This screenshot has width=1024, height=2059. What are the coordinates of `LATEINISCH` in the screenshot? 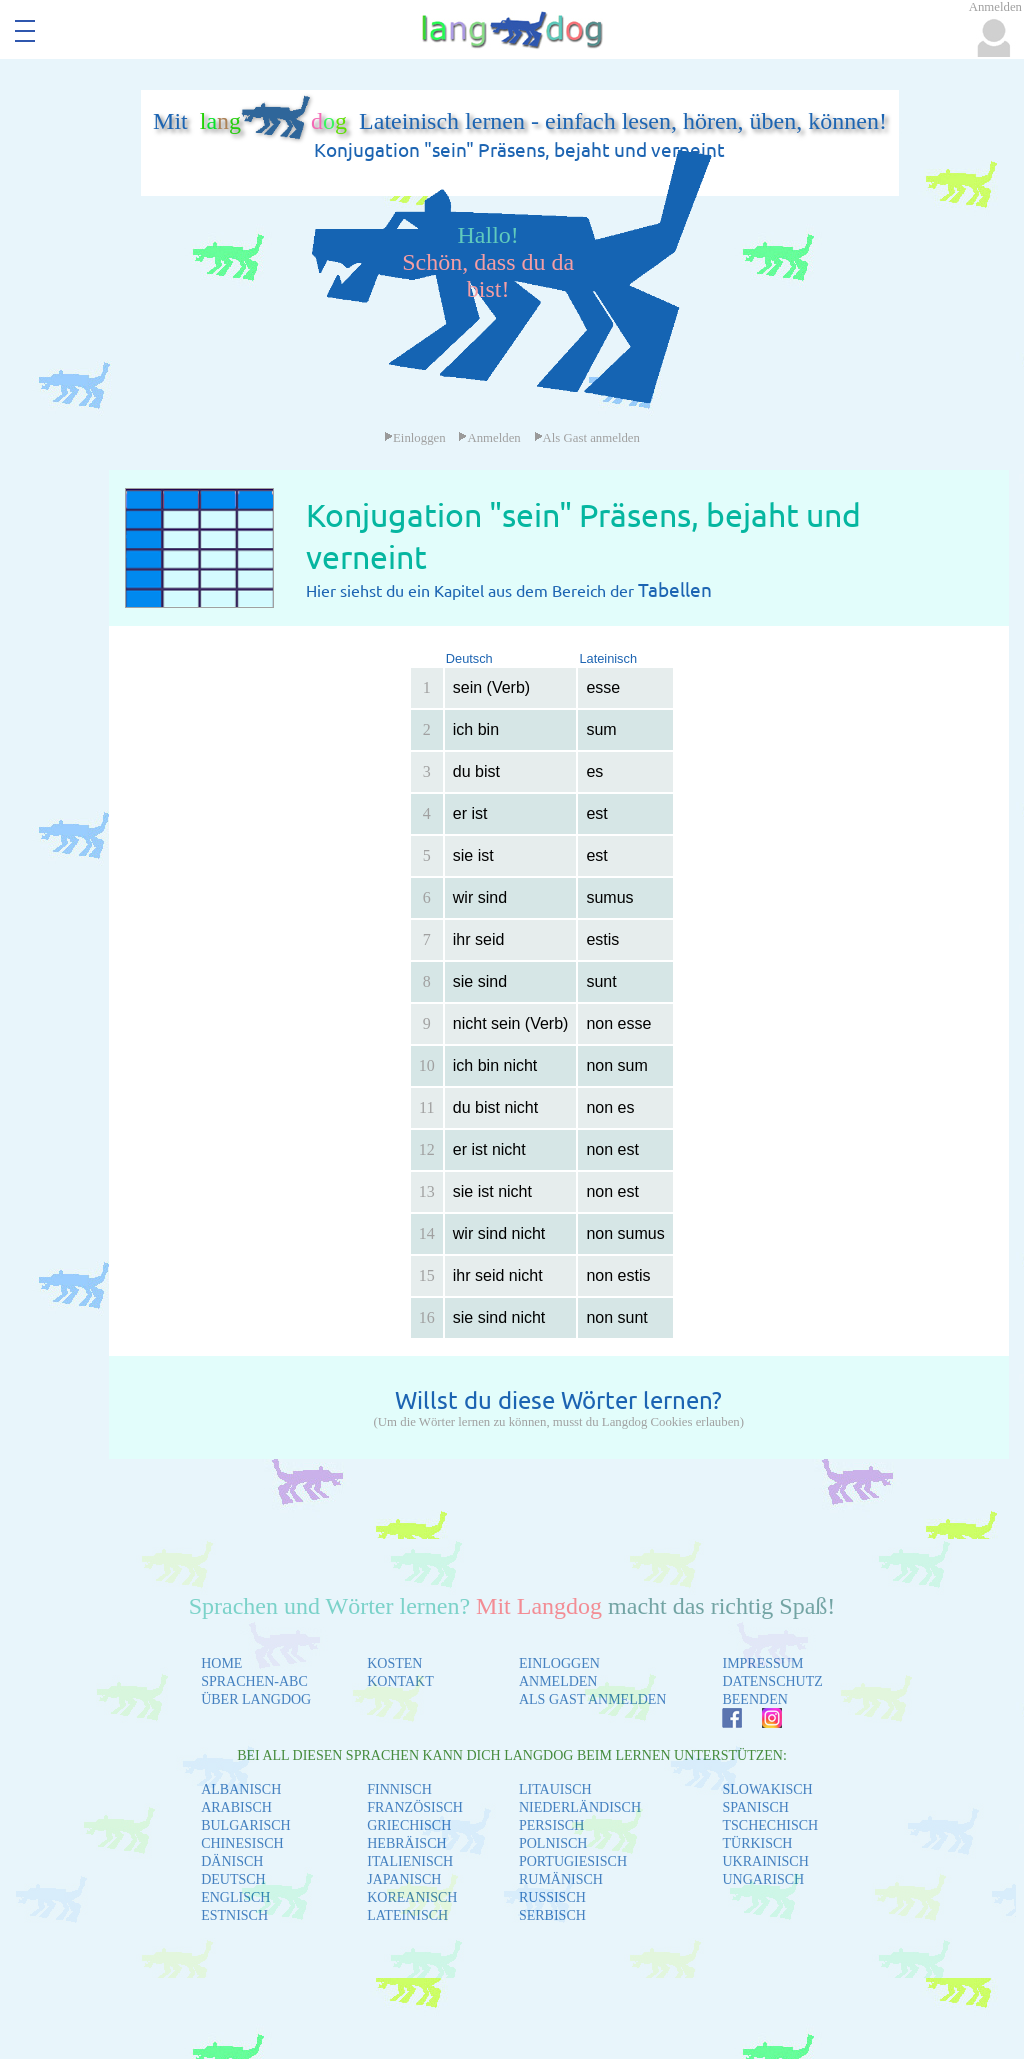 It's located at (407, 1915).